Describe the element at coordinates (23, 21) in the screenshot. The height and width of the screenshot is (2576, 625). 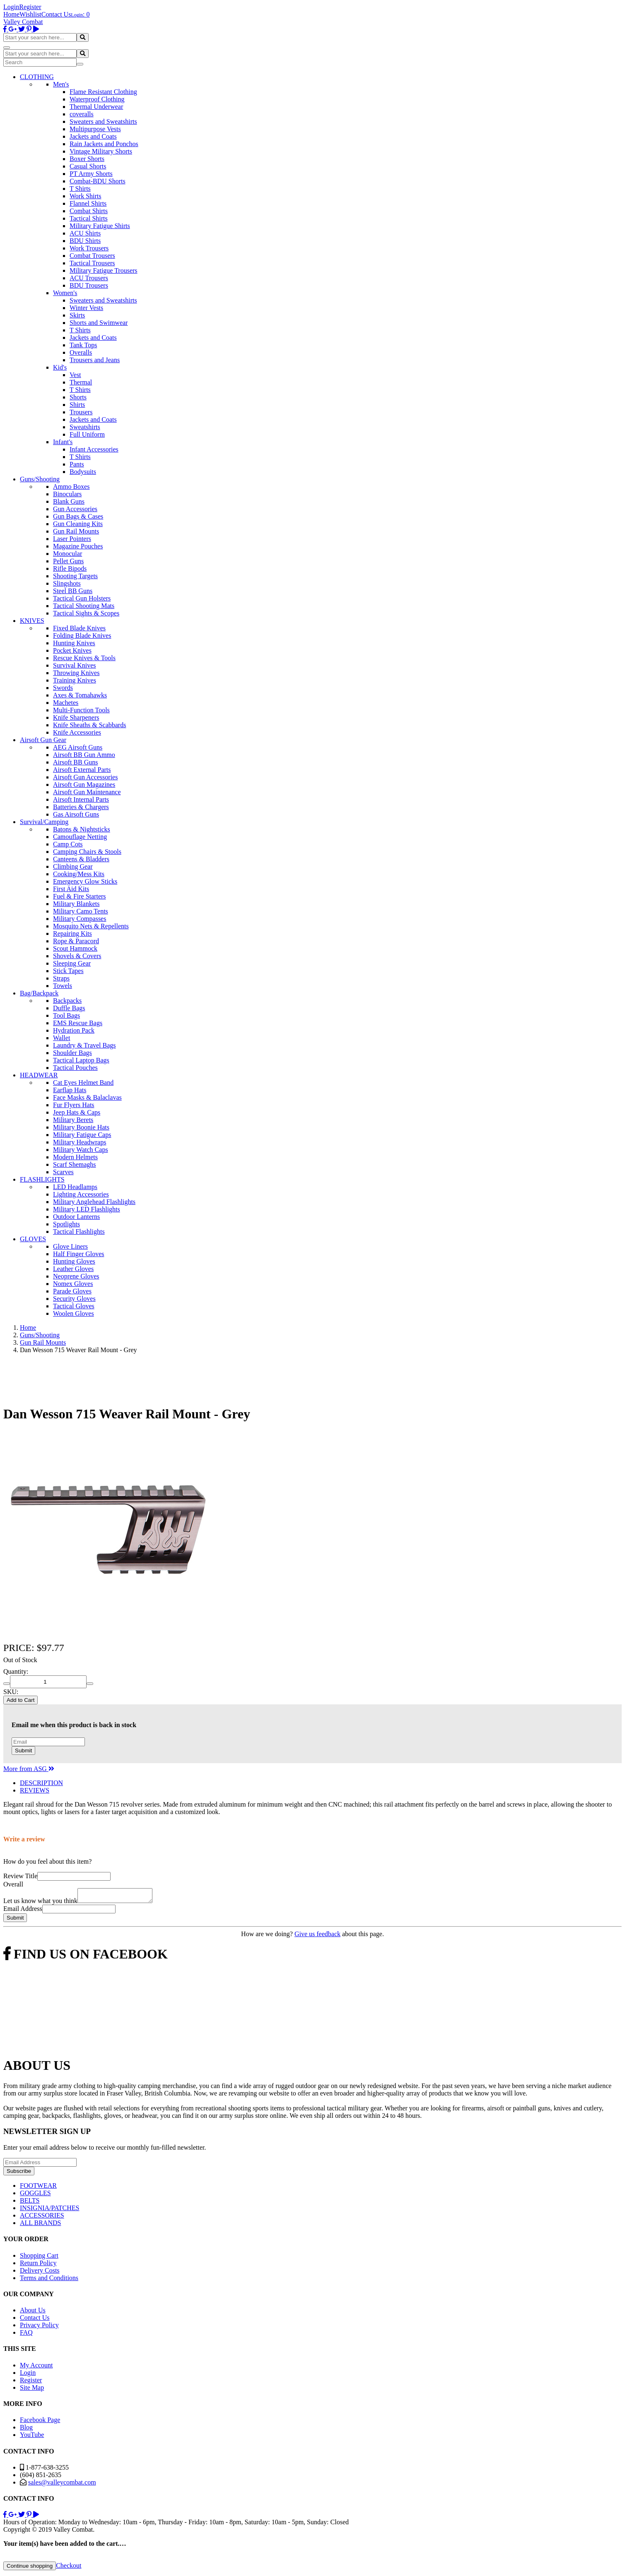
I see `Valley Combat` at that location.